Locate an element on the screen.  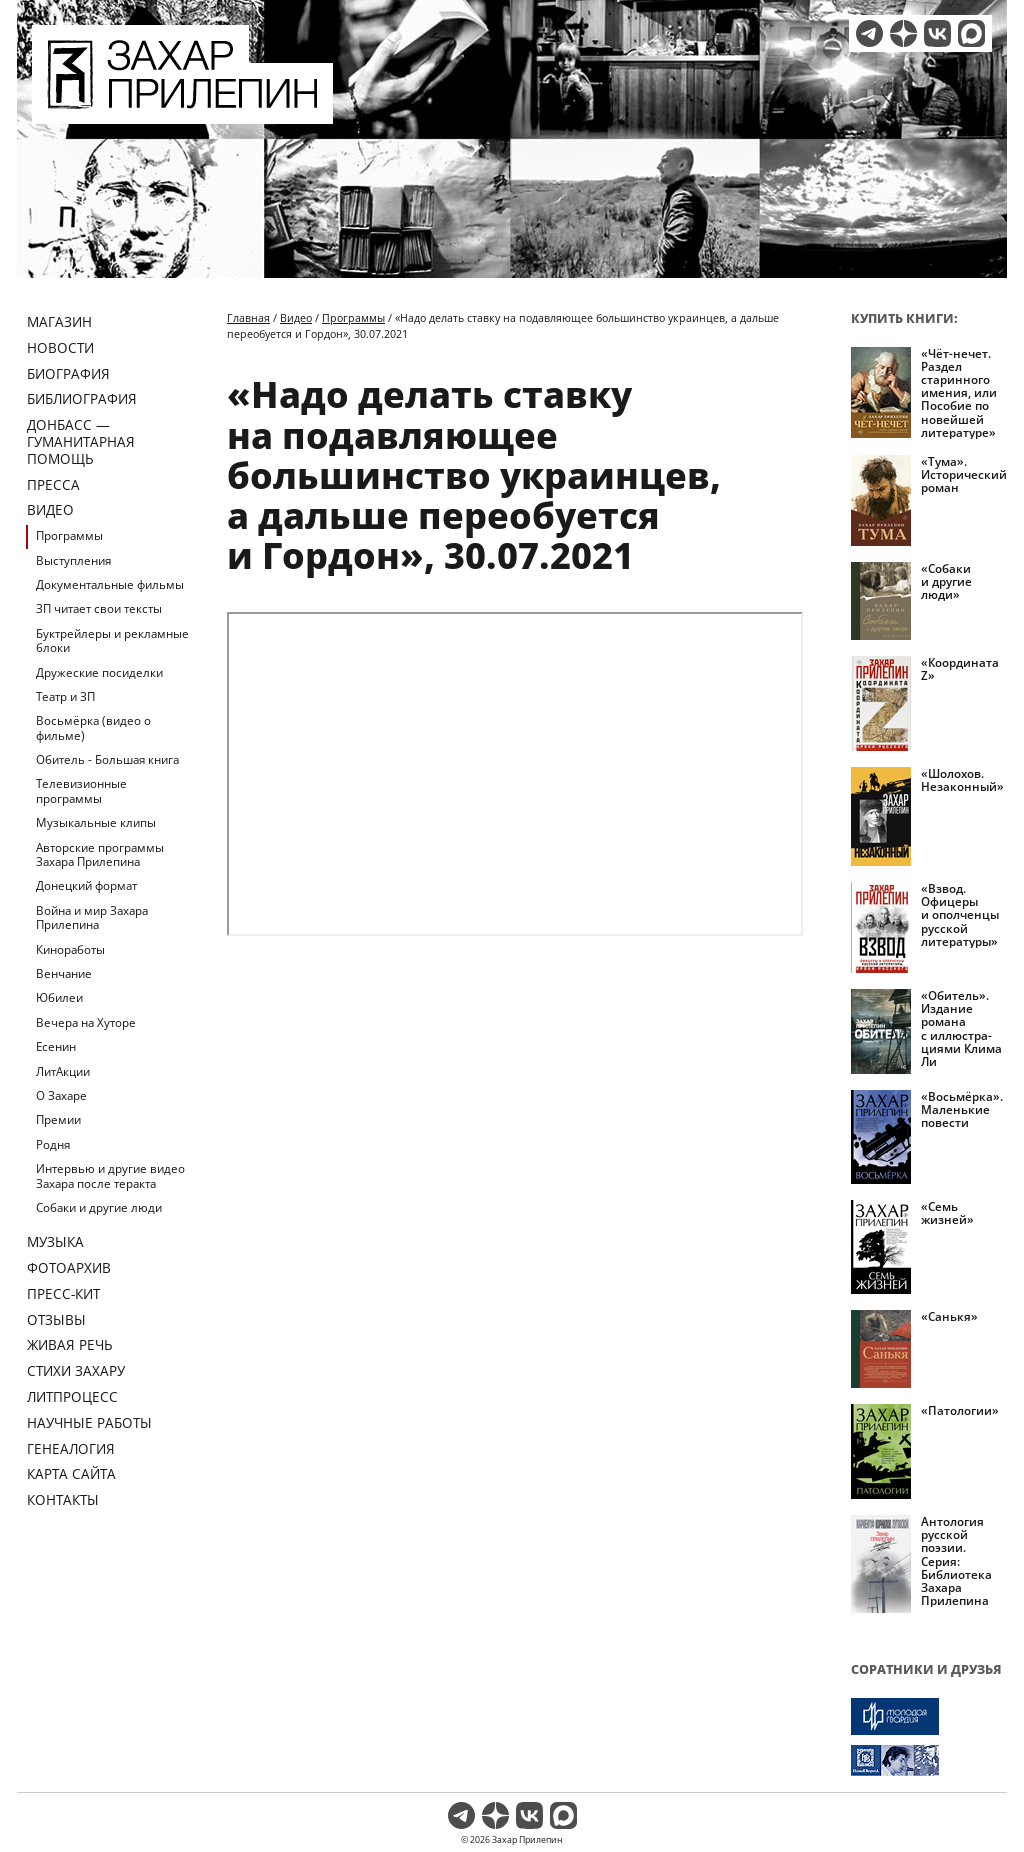
Карта сайта is located at coordinates (71, 1473).